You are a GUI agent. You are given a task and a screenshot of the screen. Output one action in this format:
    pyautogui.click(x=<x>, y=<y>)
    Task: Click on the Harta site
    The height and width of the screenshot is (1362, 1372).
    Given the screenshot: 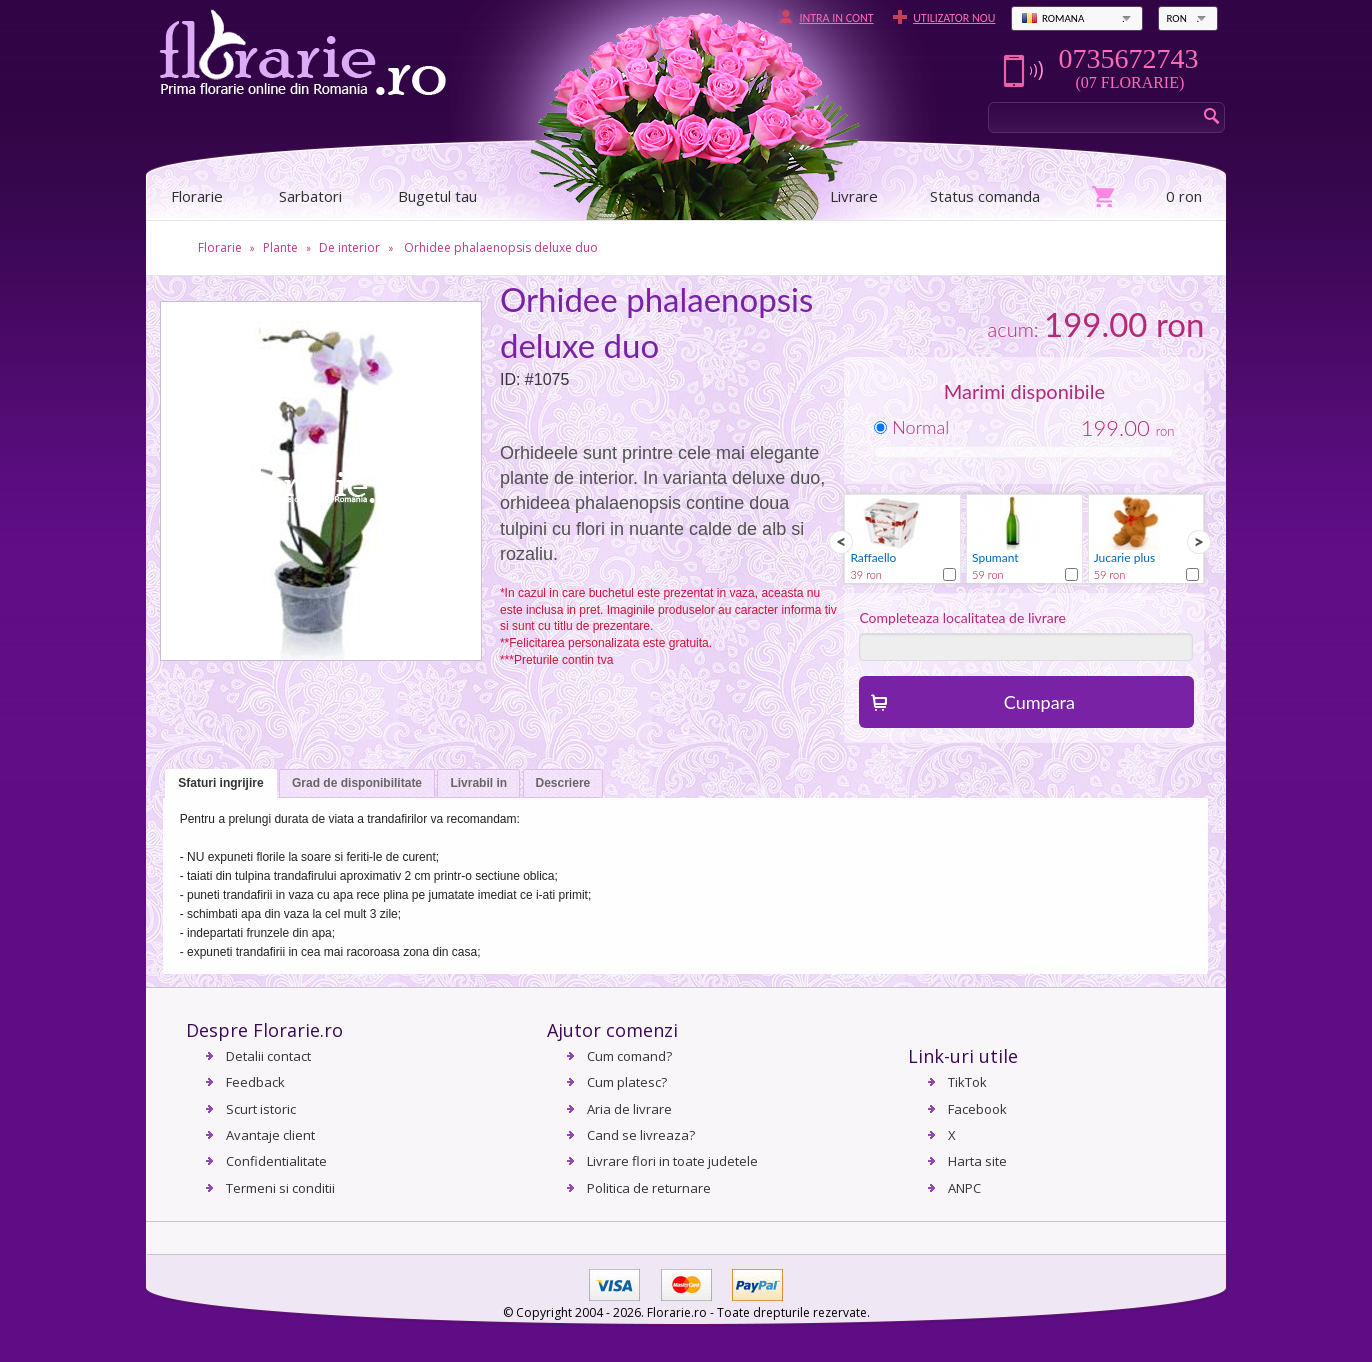 What is the action you would take?
    pyautogui.click(x=977, y=1161)
    